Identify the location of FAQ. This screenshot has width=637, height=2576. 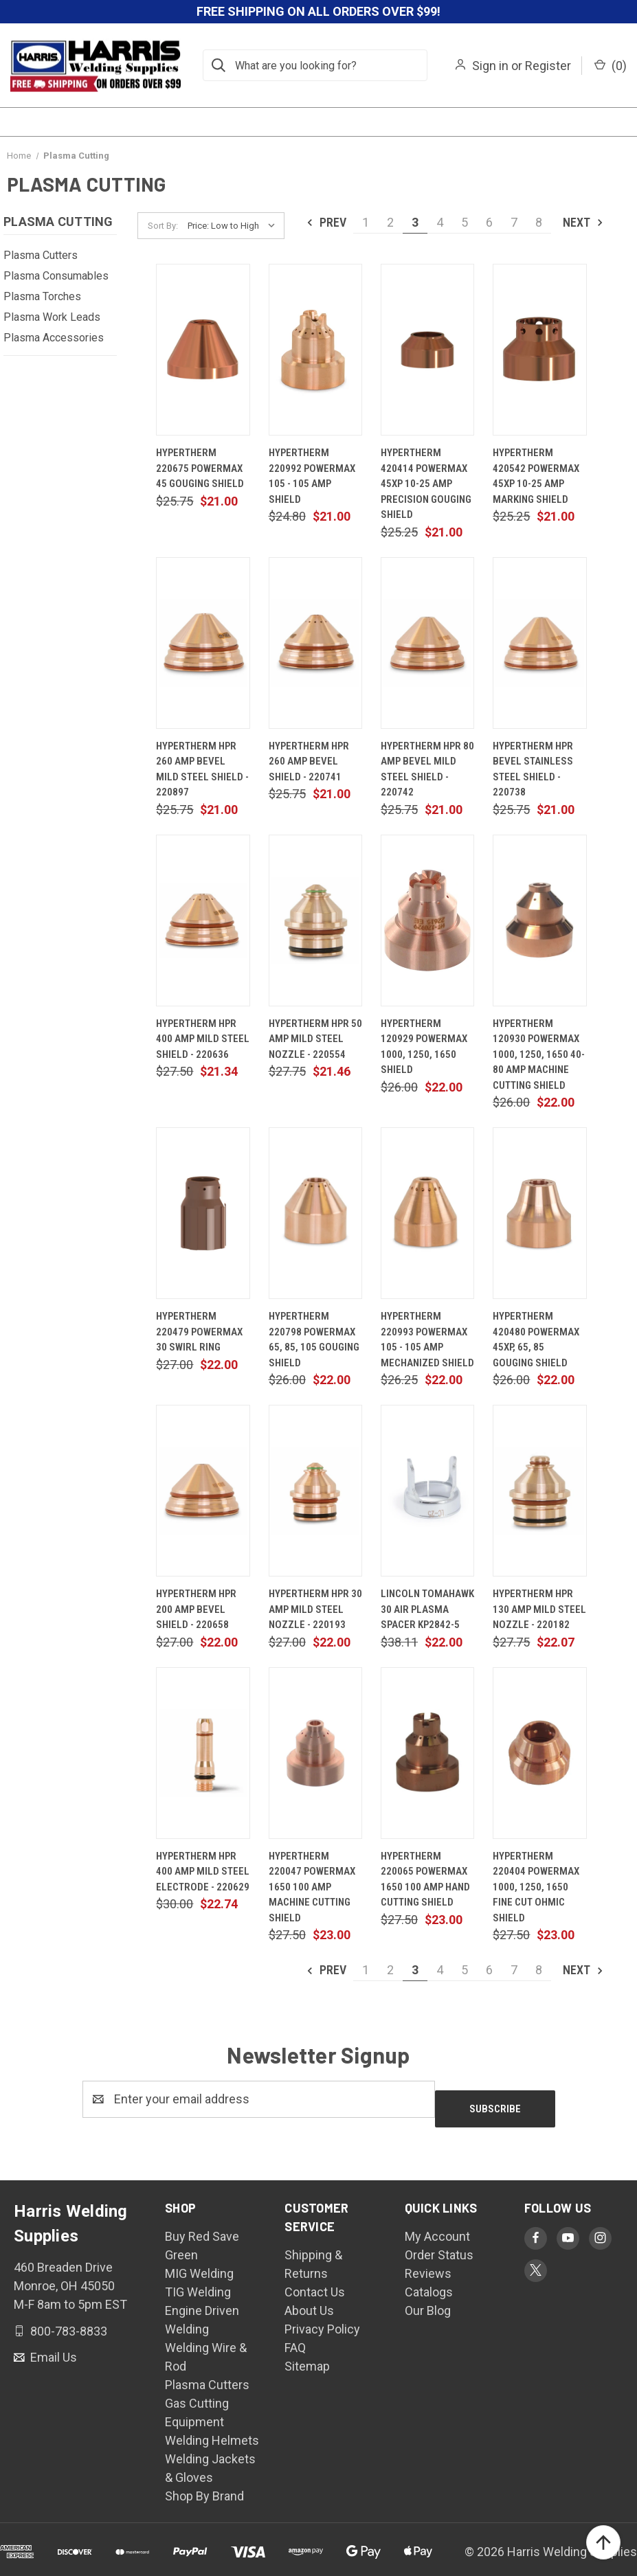
(295, 2338).